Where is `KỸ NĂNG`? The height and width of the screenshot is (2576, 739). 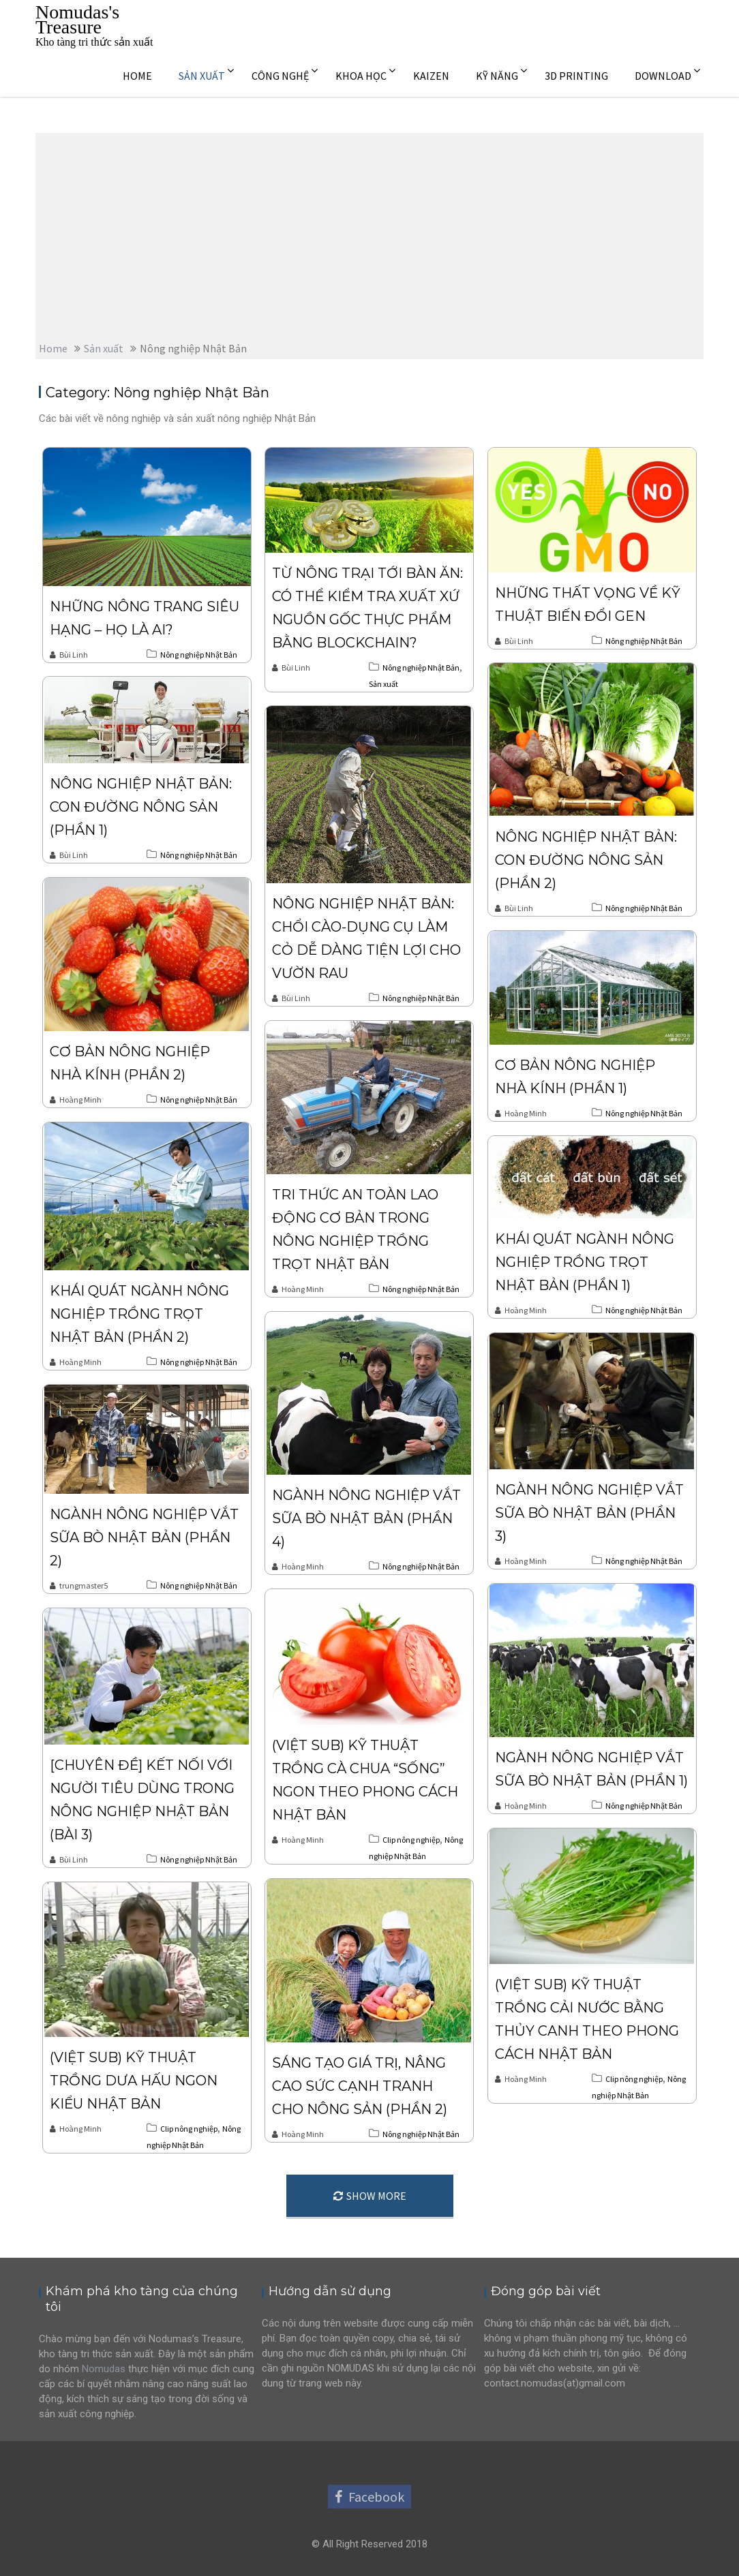
KỸ NĂNG is located at coordinates (497, 75).